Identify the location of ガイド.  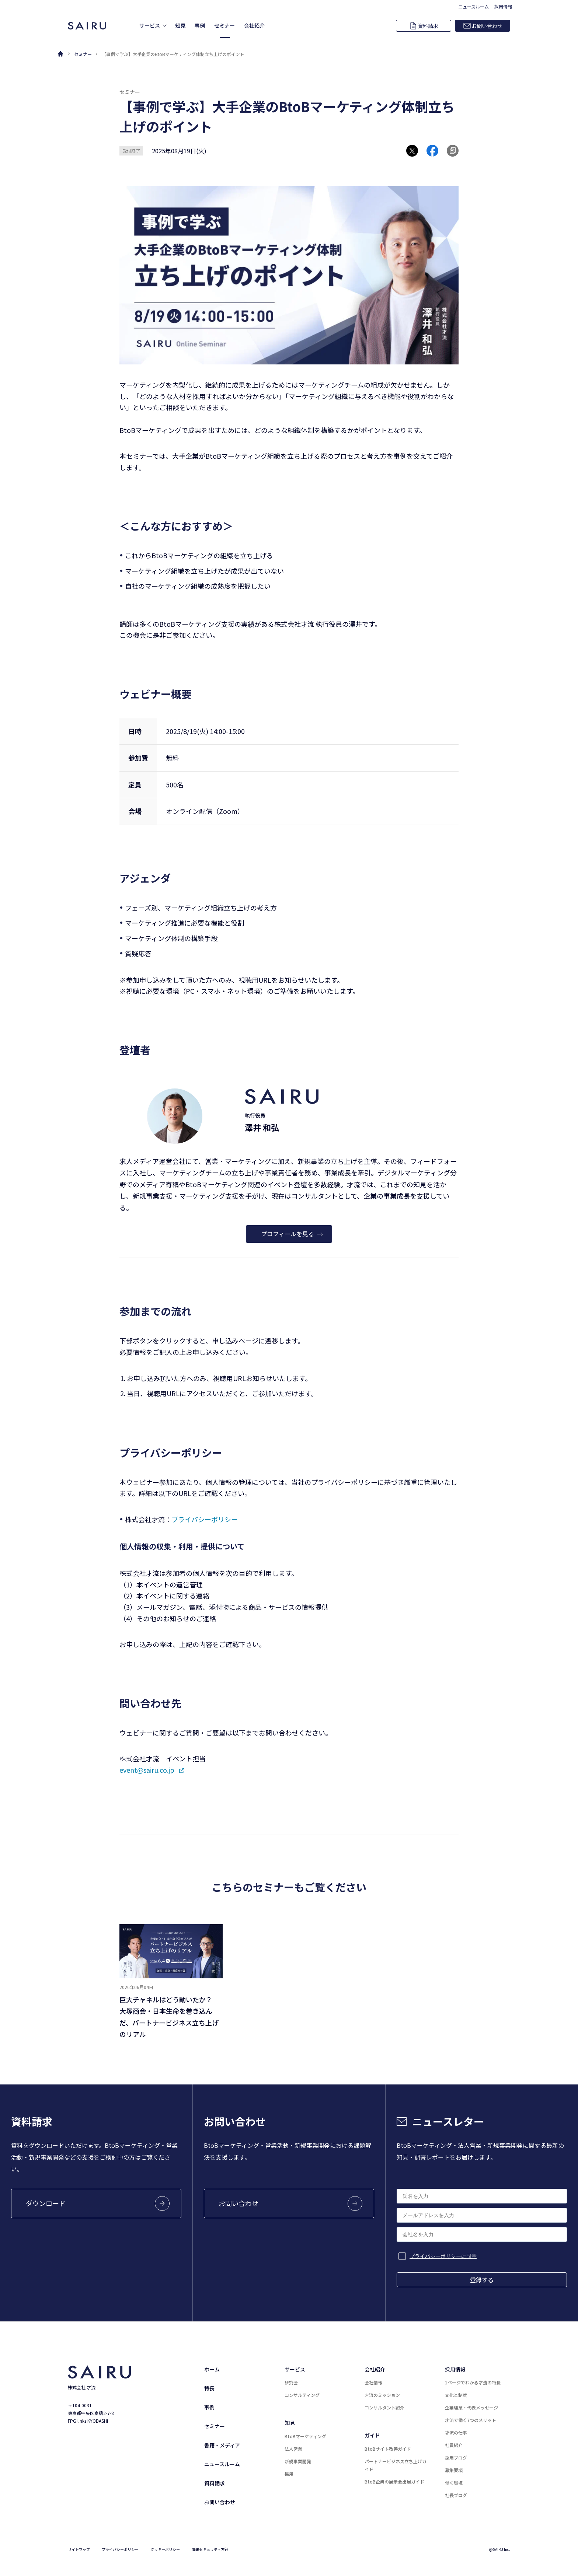
(372, 2435).